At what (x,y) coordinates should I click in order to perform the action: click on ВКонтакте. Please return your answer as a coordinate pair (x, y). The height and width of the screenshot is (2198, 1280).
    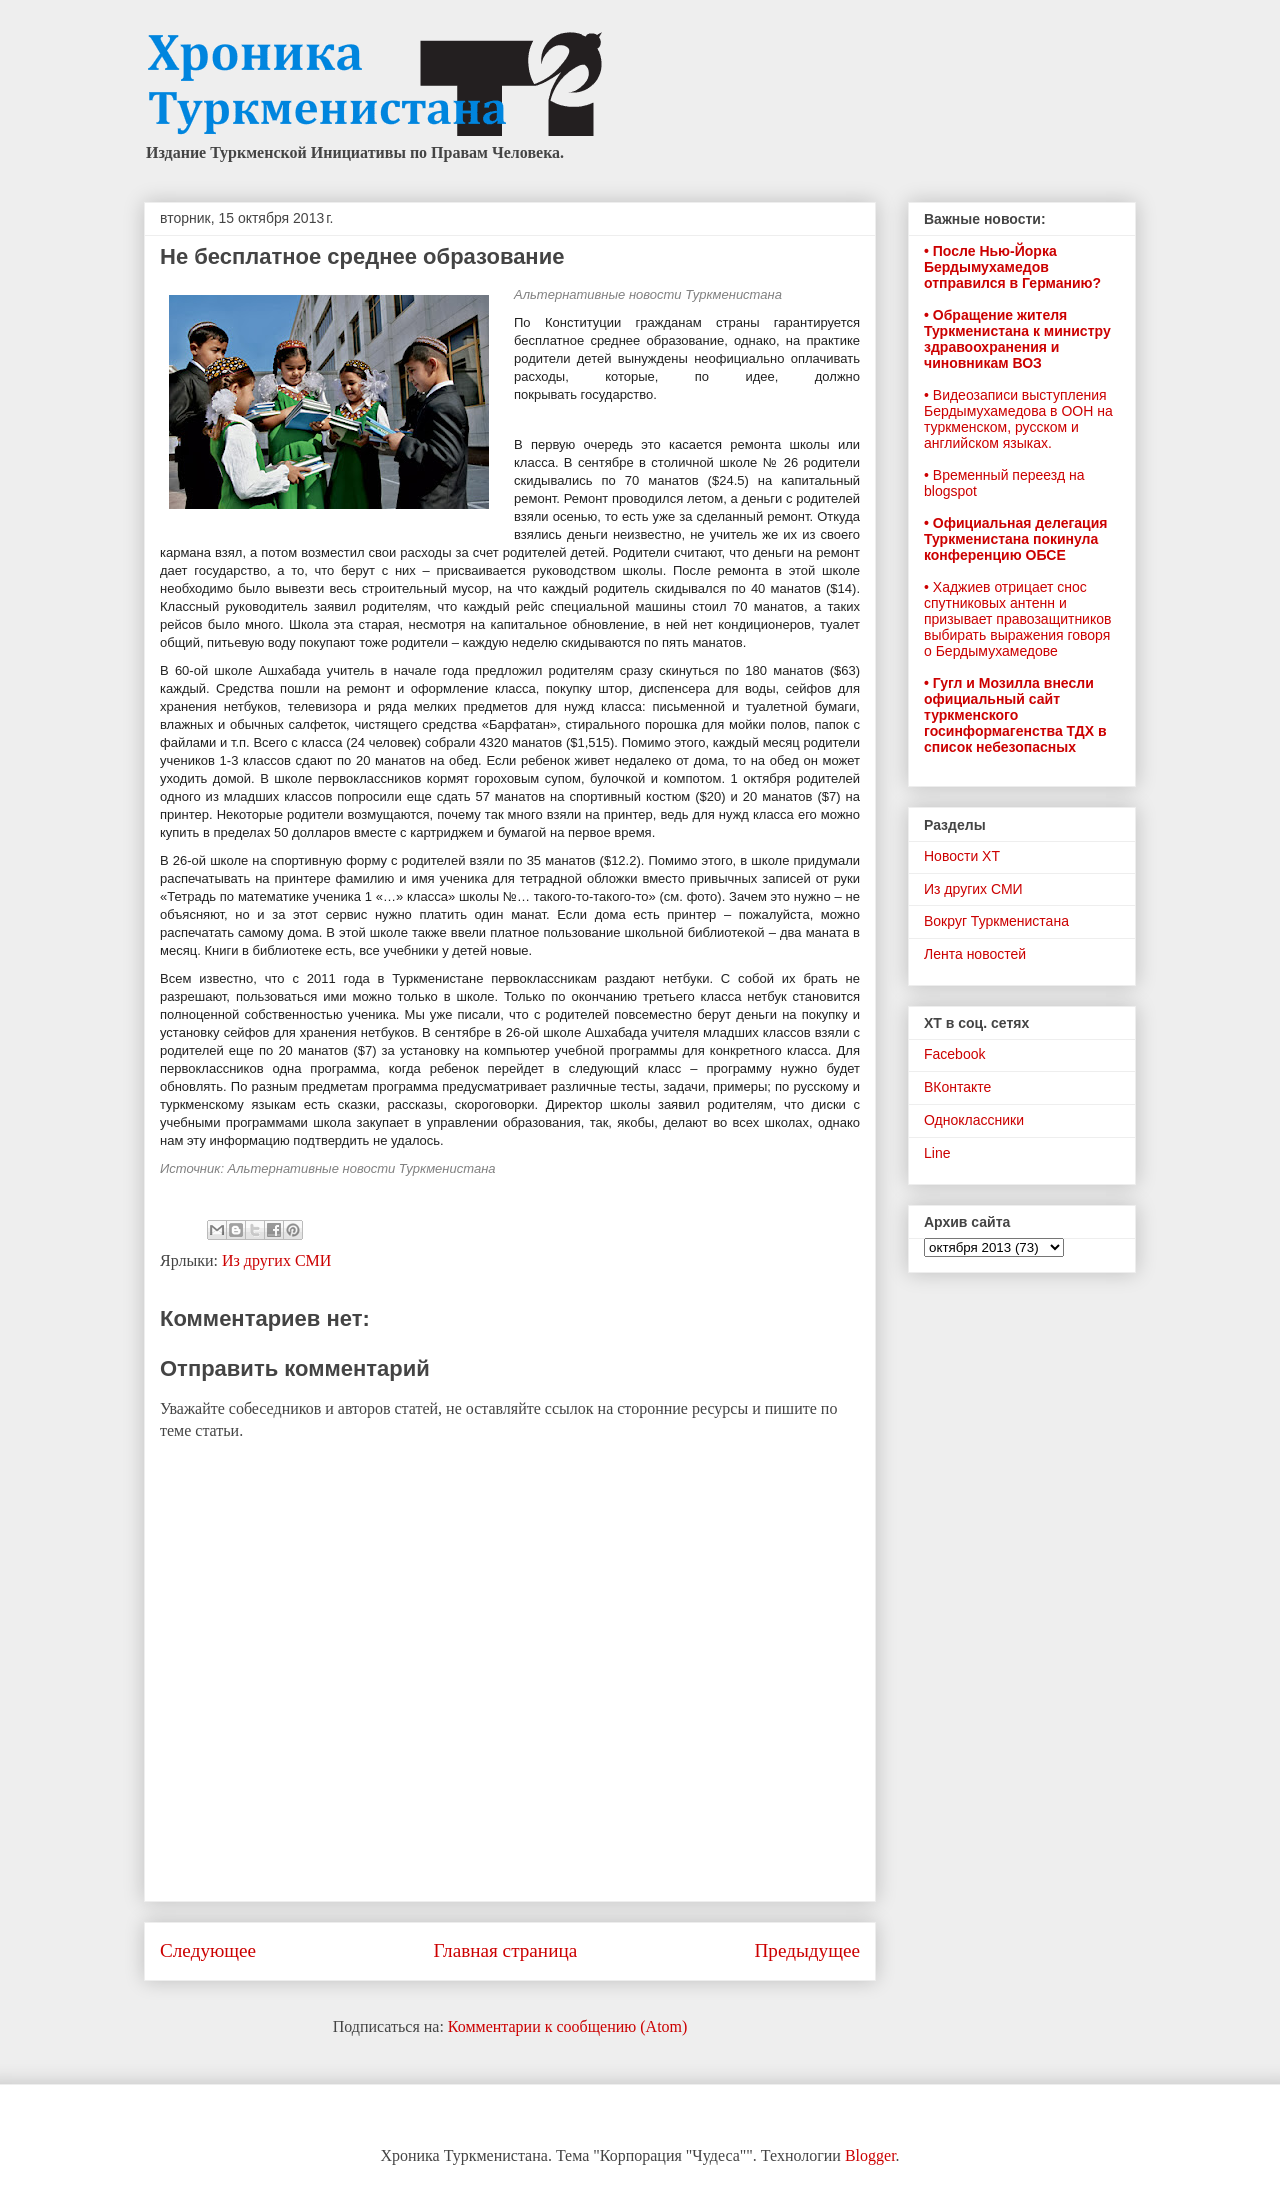
    Looking at the image, I should click on (957, 1087).